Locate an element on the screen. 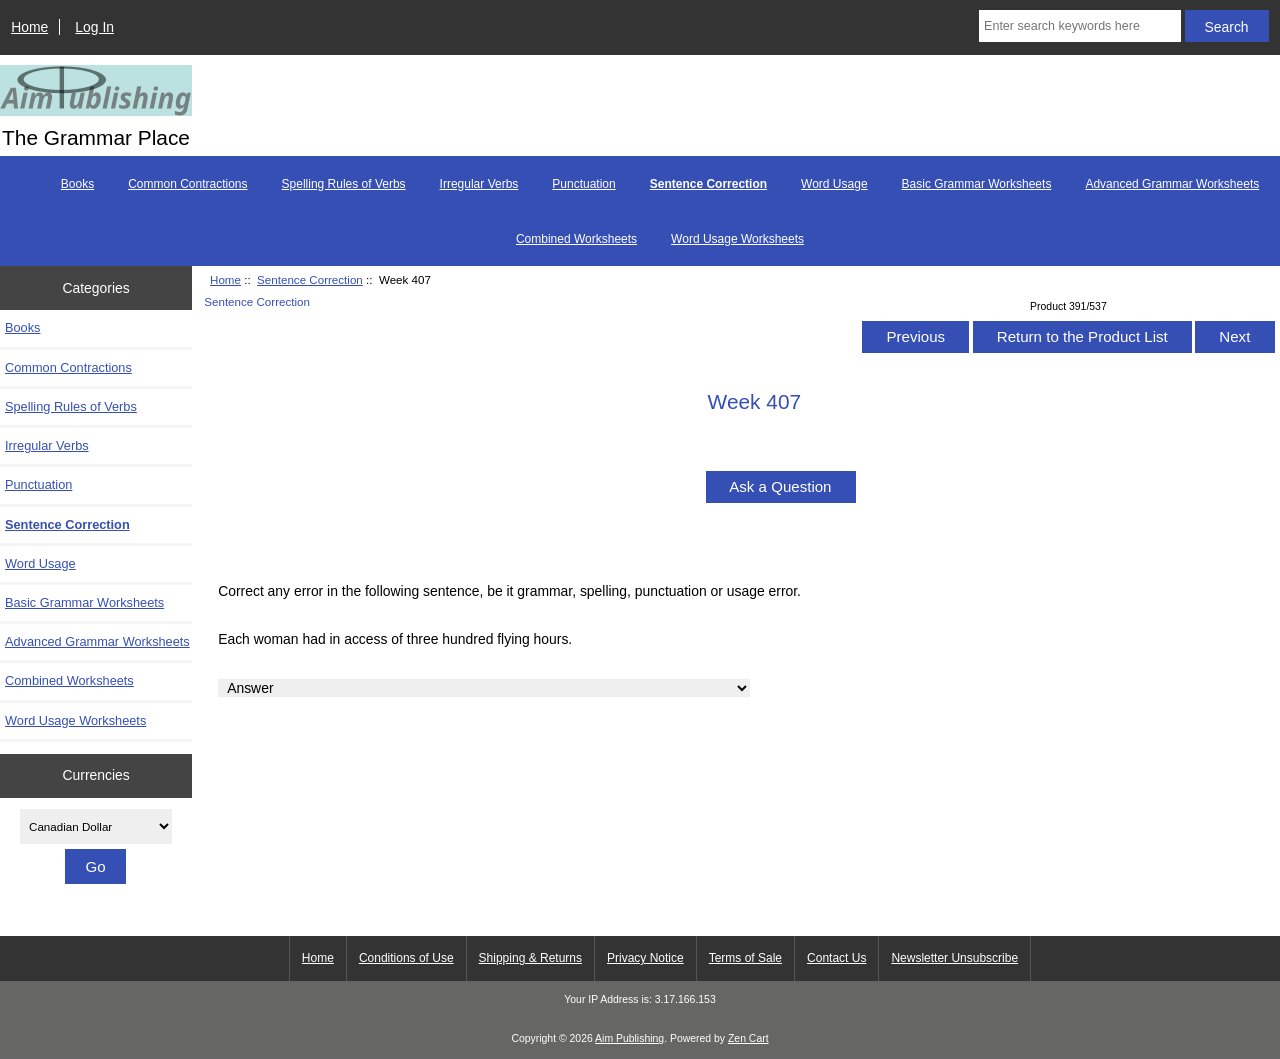  Terms of Sale is located at coordinates (745, 958).